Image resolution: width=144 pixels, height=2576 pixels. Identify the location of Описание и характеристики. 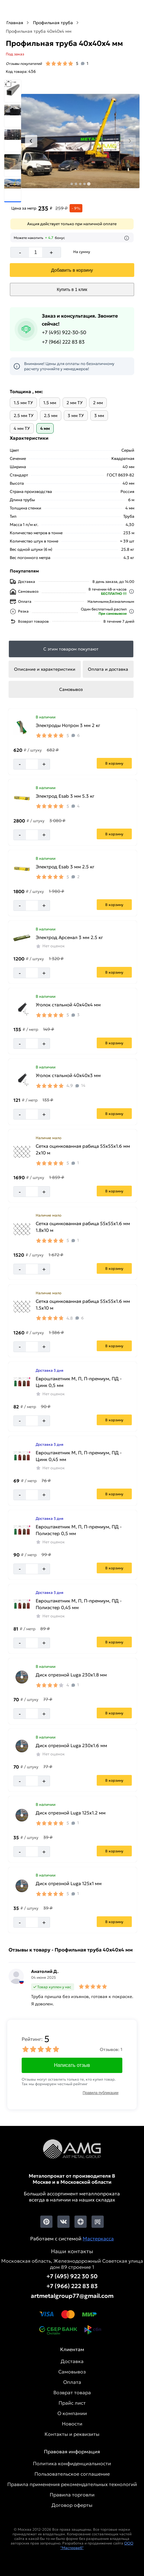
(44, 669).